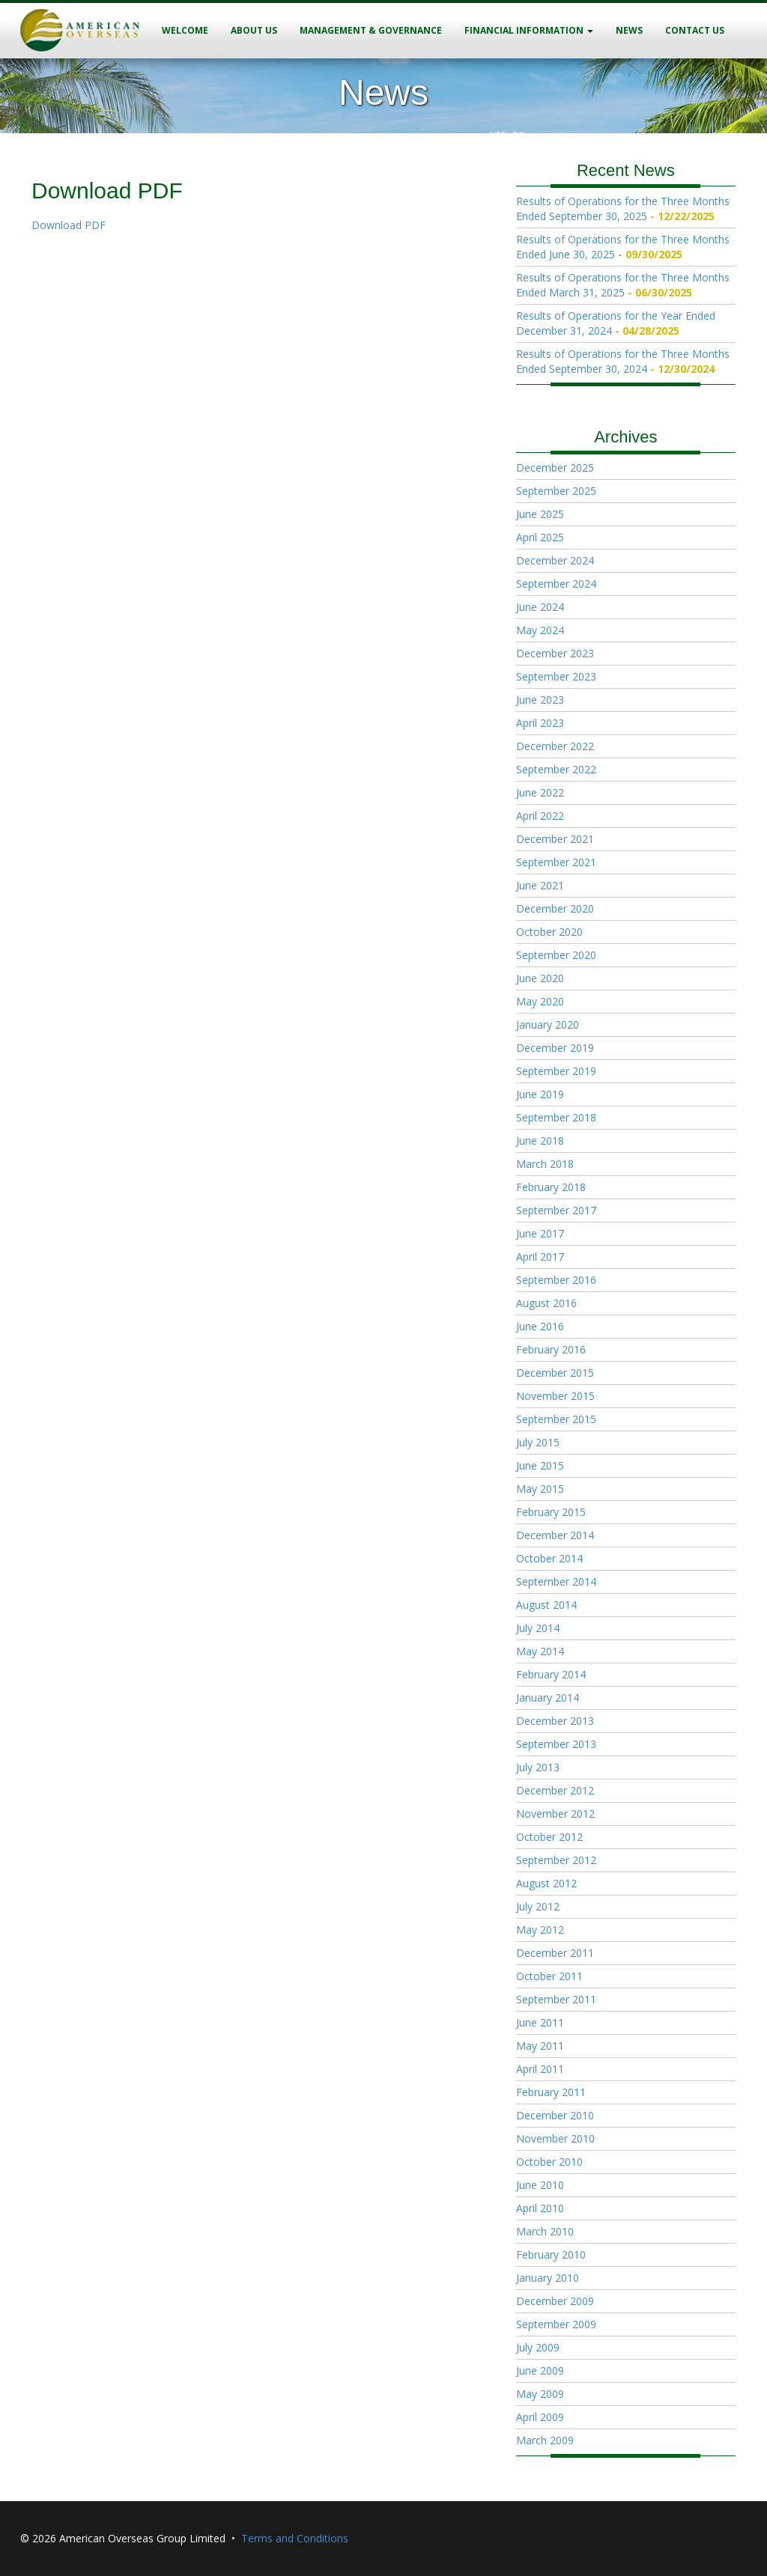 This screenshot has width=767, height=2576. Describe the element at coordinates (540, 2417) in the screenshot. I see `April 2009` at that location.